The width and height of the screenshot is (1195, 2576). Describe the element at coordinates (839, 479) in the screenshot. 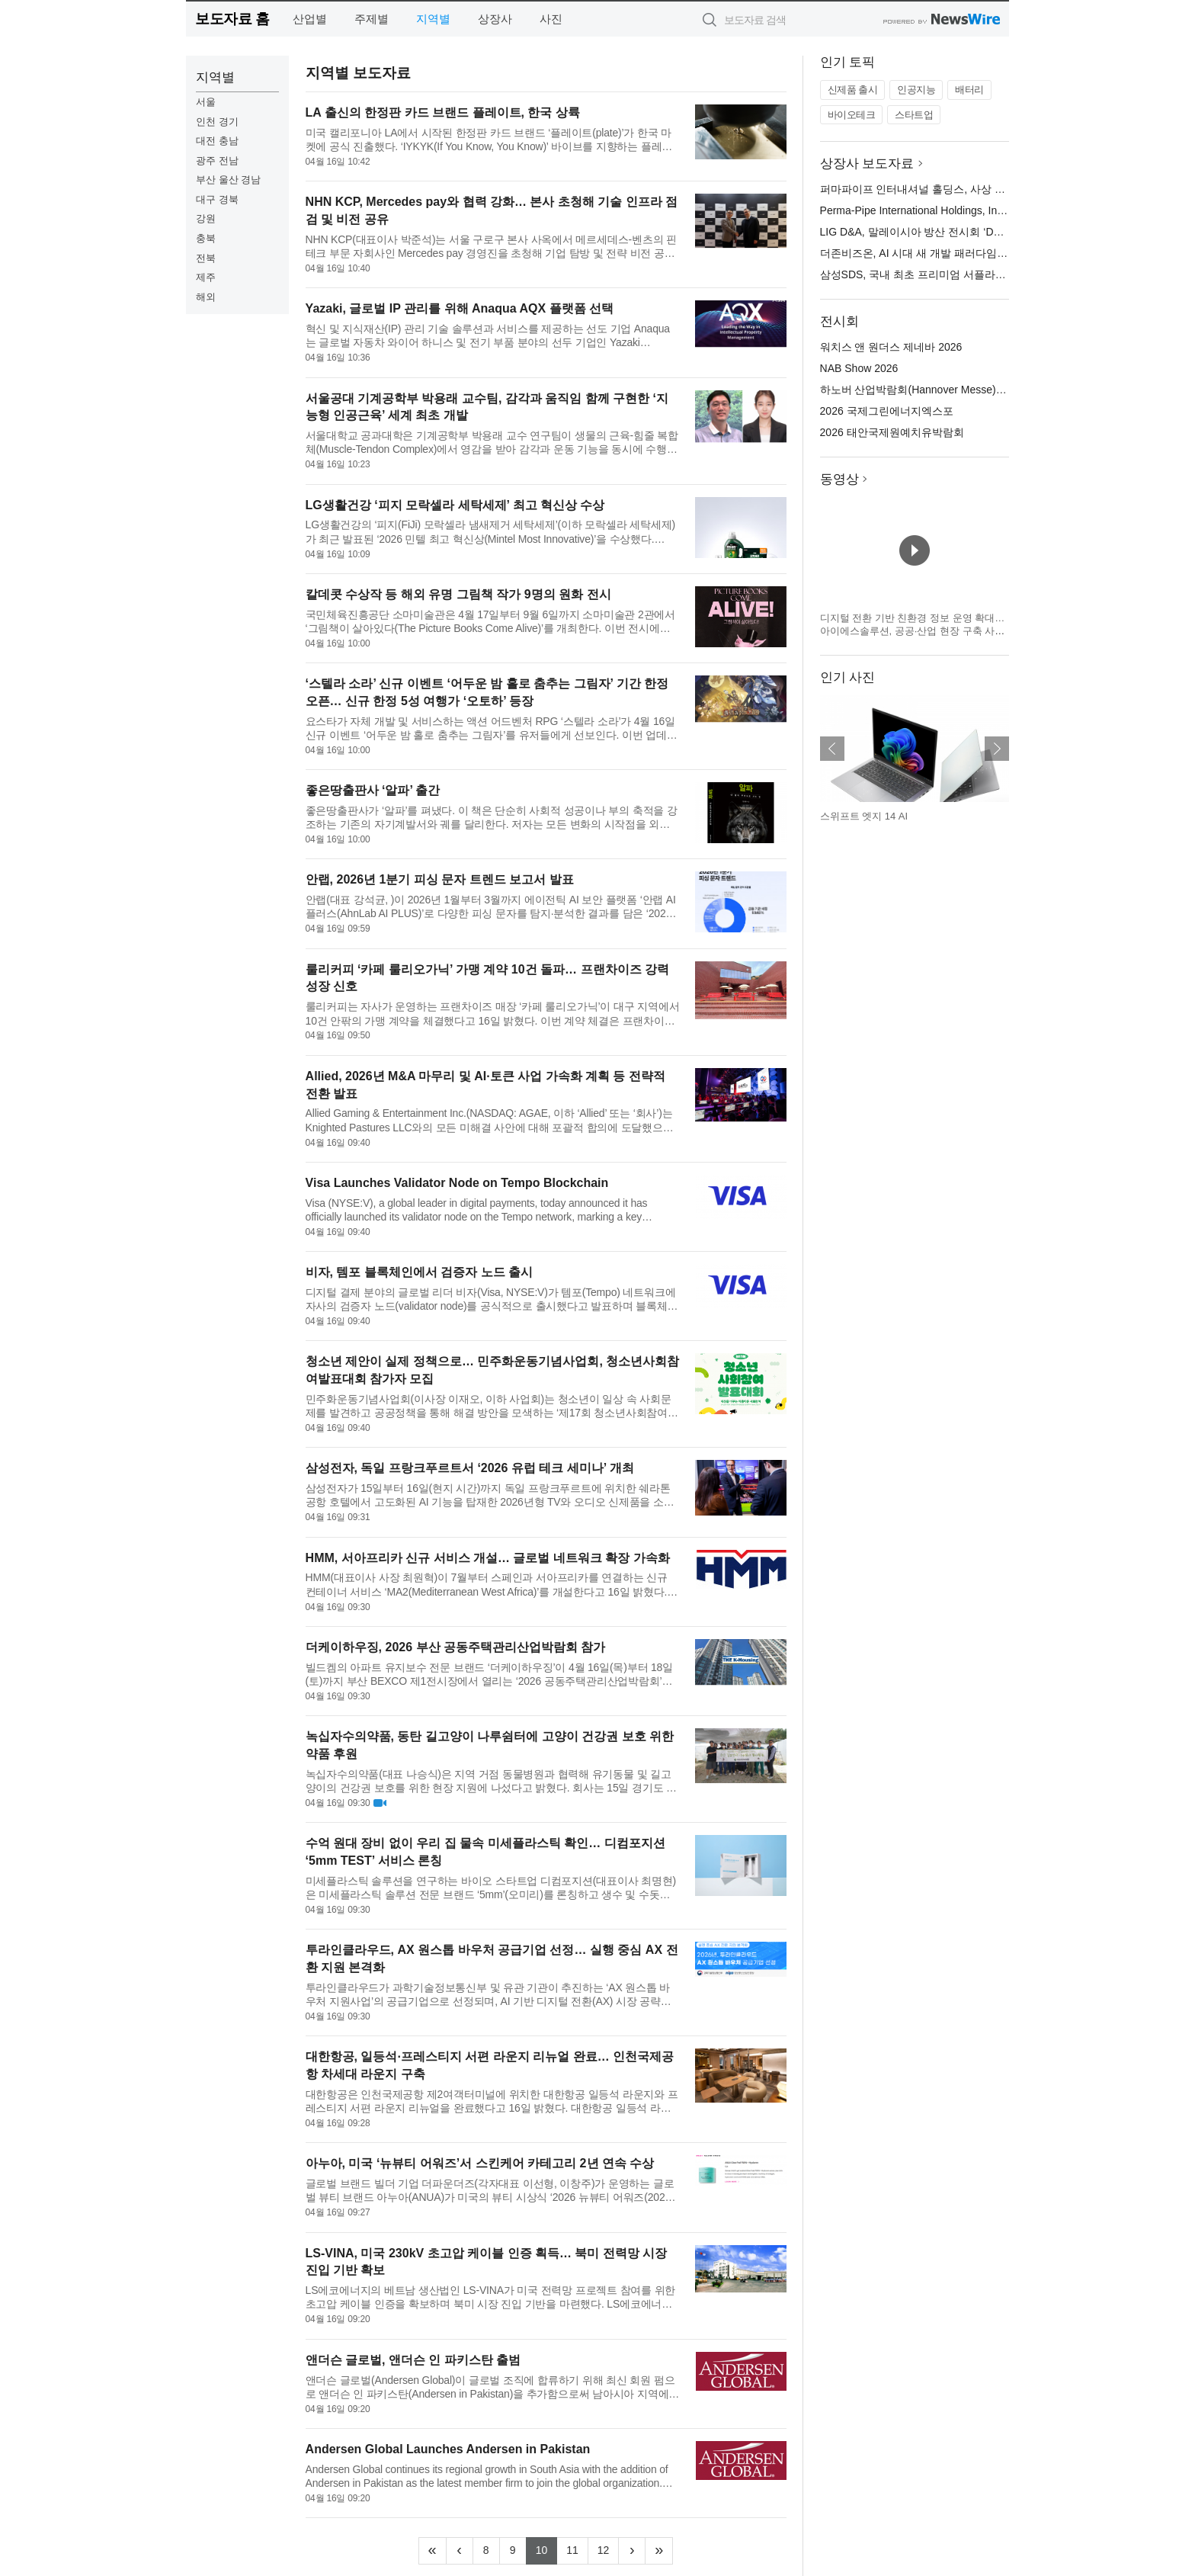

I see `동영상` at that location.